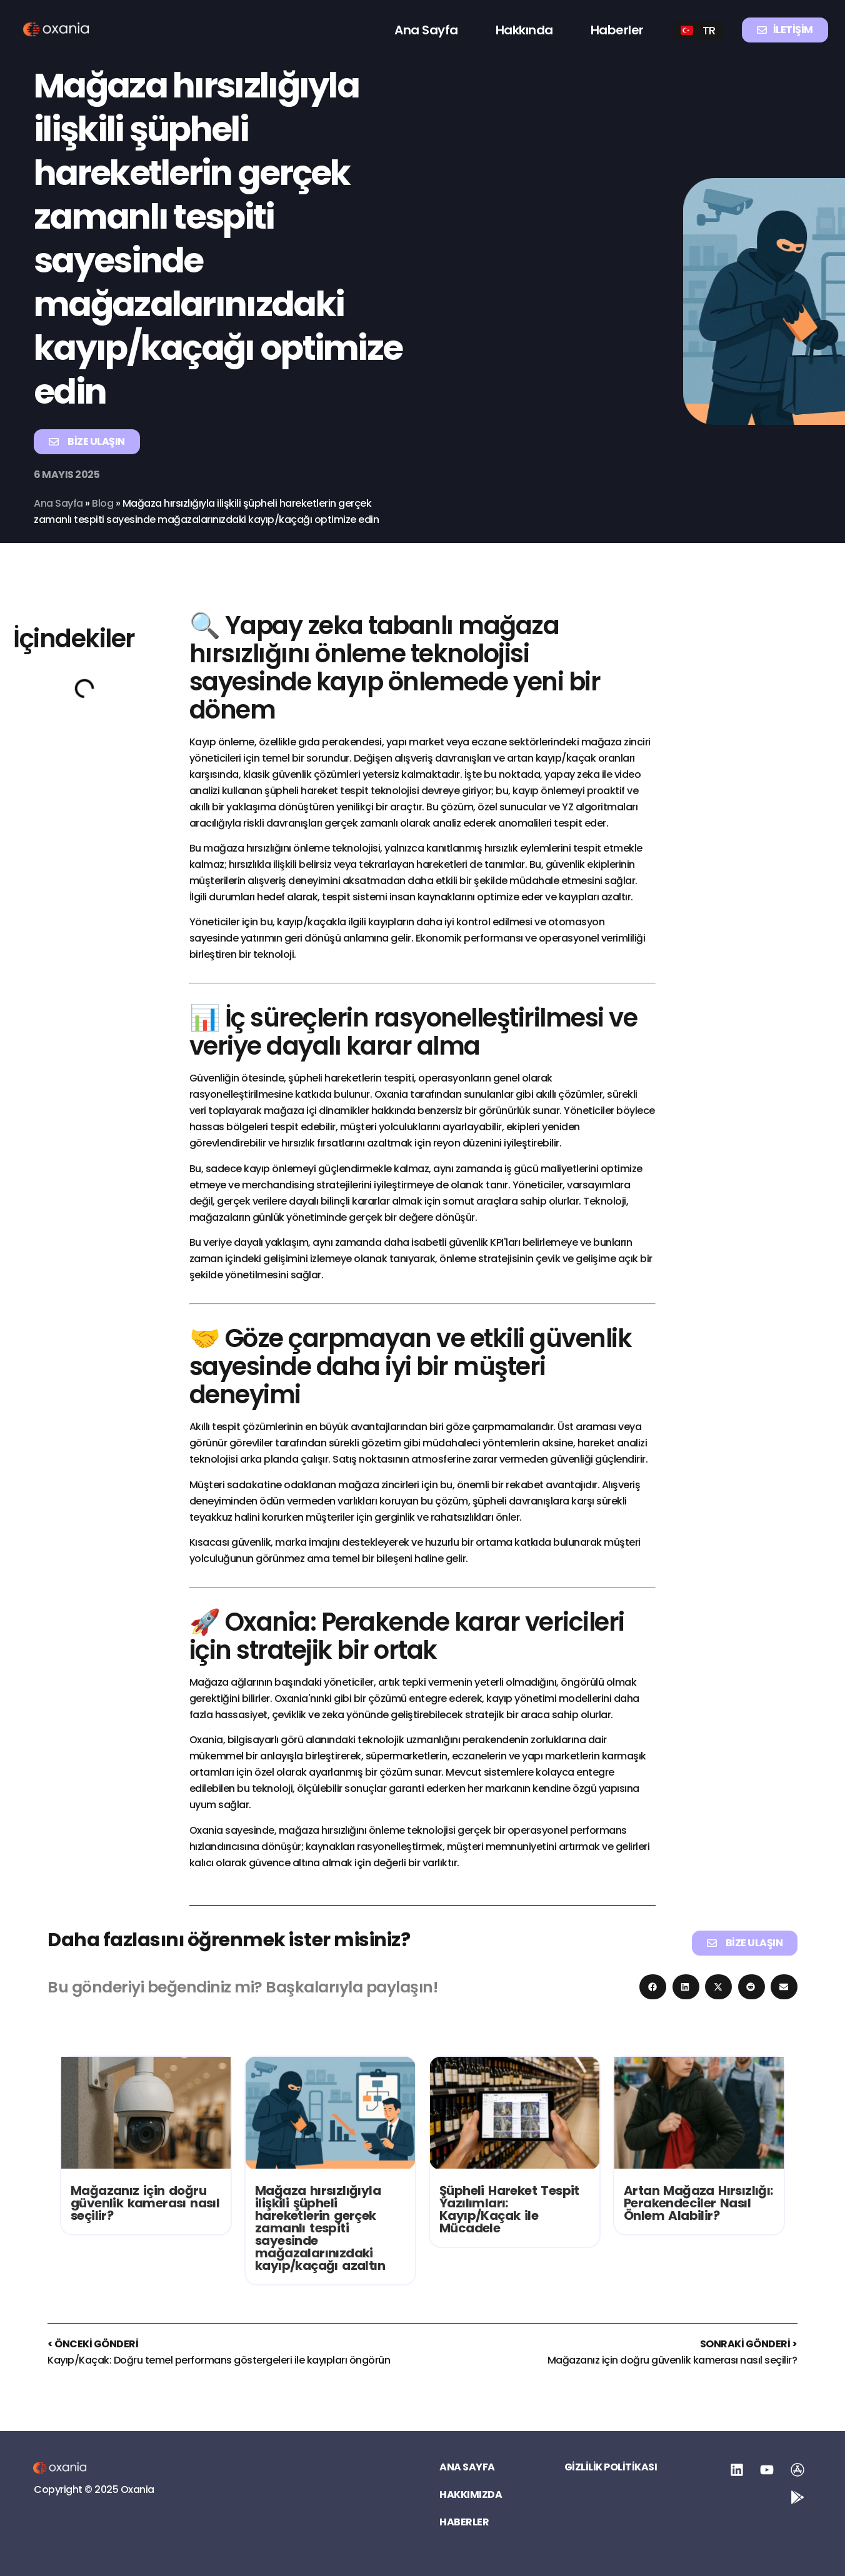 Image resolution: width=845 pixels, height=2576 pixels. I want to click on Artan Mağaza Hırsızlığı: Perakendeciler Nasıl Önlem Alabilir?, so click(698, 2203).